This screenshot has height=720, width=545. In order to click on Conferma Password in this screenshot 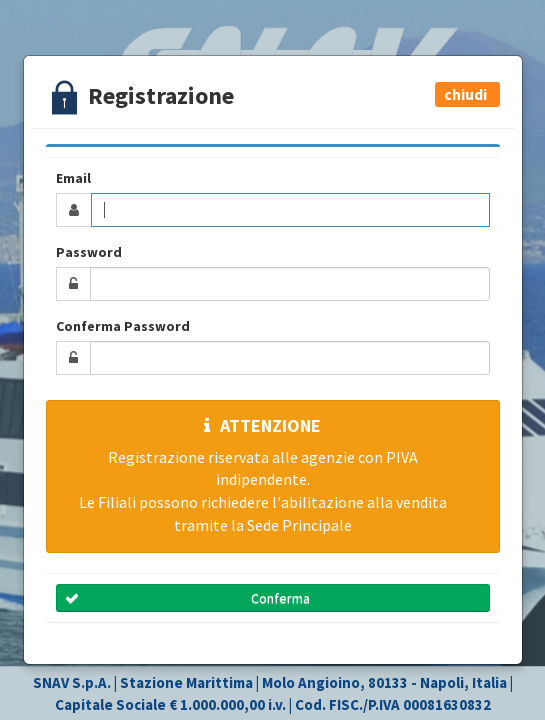, I will do `click(123, 326)`.